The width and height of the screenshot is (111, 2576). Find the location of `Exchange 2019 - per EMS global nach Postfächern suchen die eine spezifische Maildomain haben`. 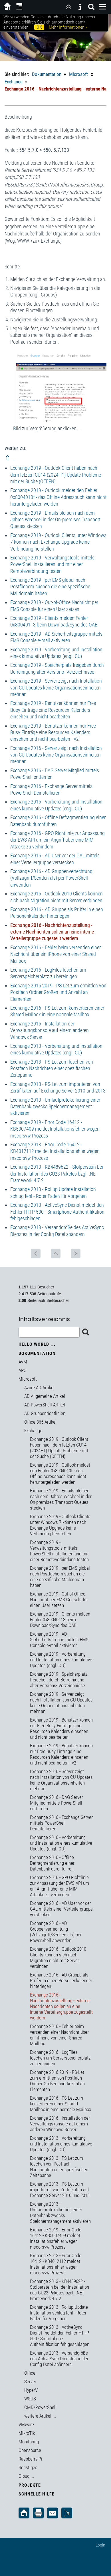

Exchange 2019 - per EMS global nach Postfächern suchen die eine spezifische Maildomain haben is located at coordinates (50, 586).